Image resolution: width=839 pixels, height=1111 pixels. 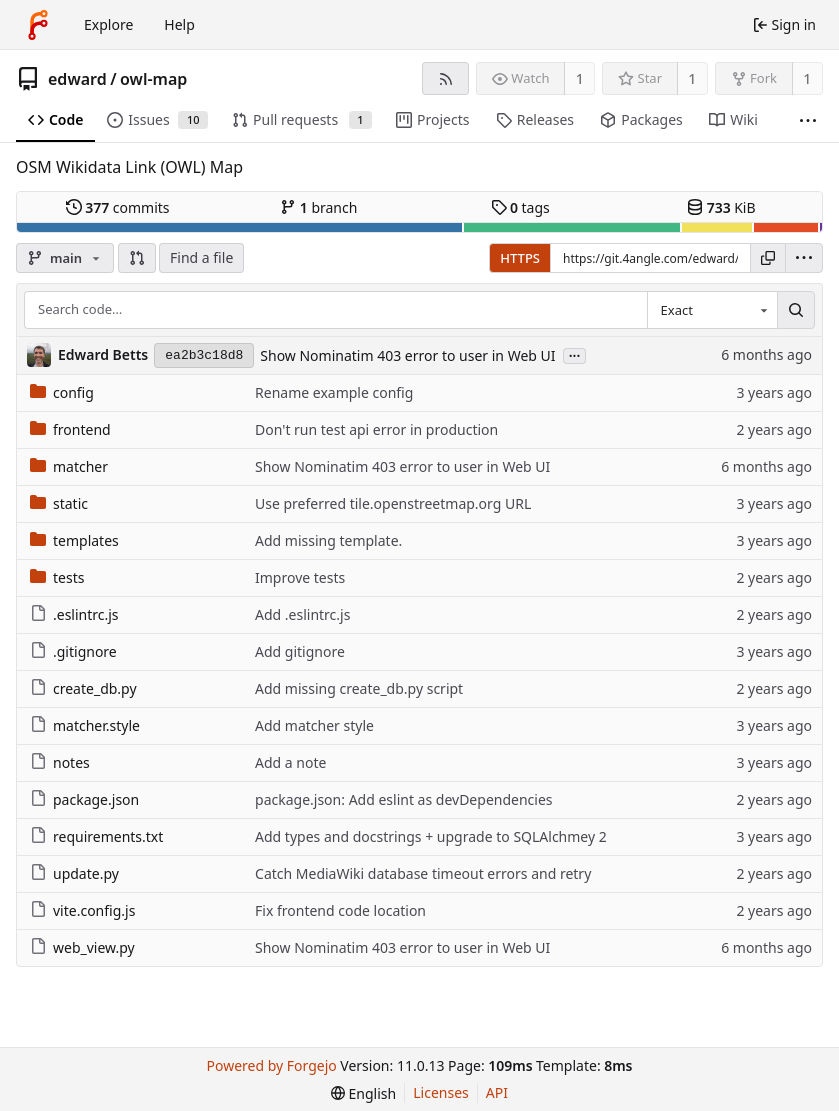 I want to click on templates, so click(x=74, y=540).